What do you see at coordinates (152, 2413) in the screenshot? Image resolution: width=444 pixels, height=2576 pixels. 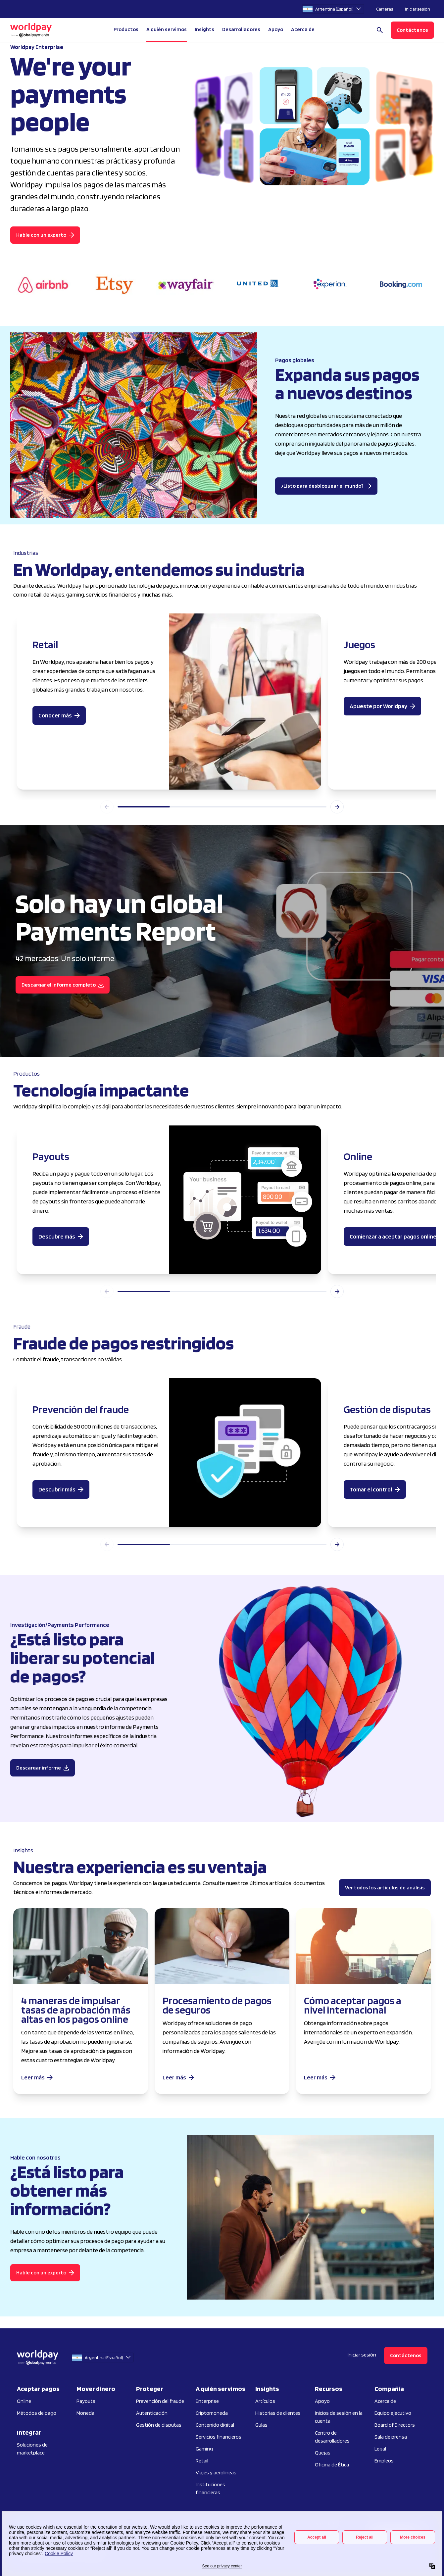 I see `Autenticación` at bounding box center [152, 2413].